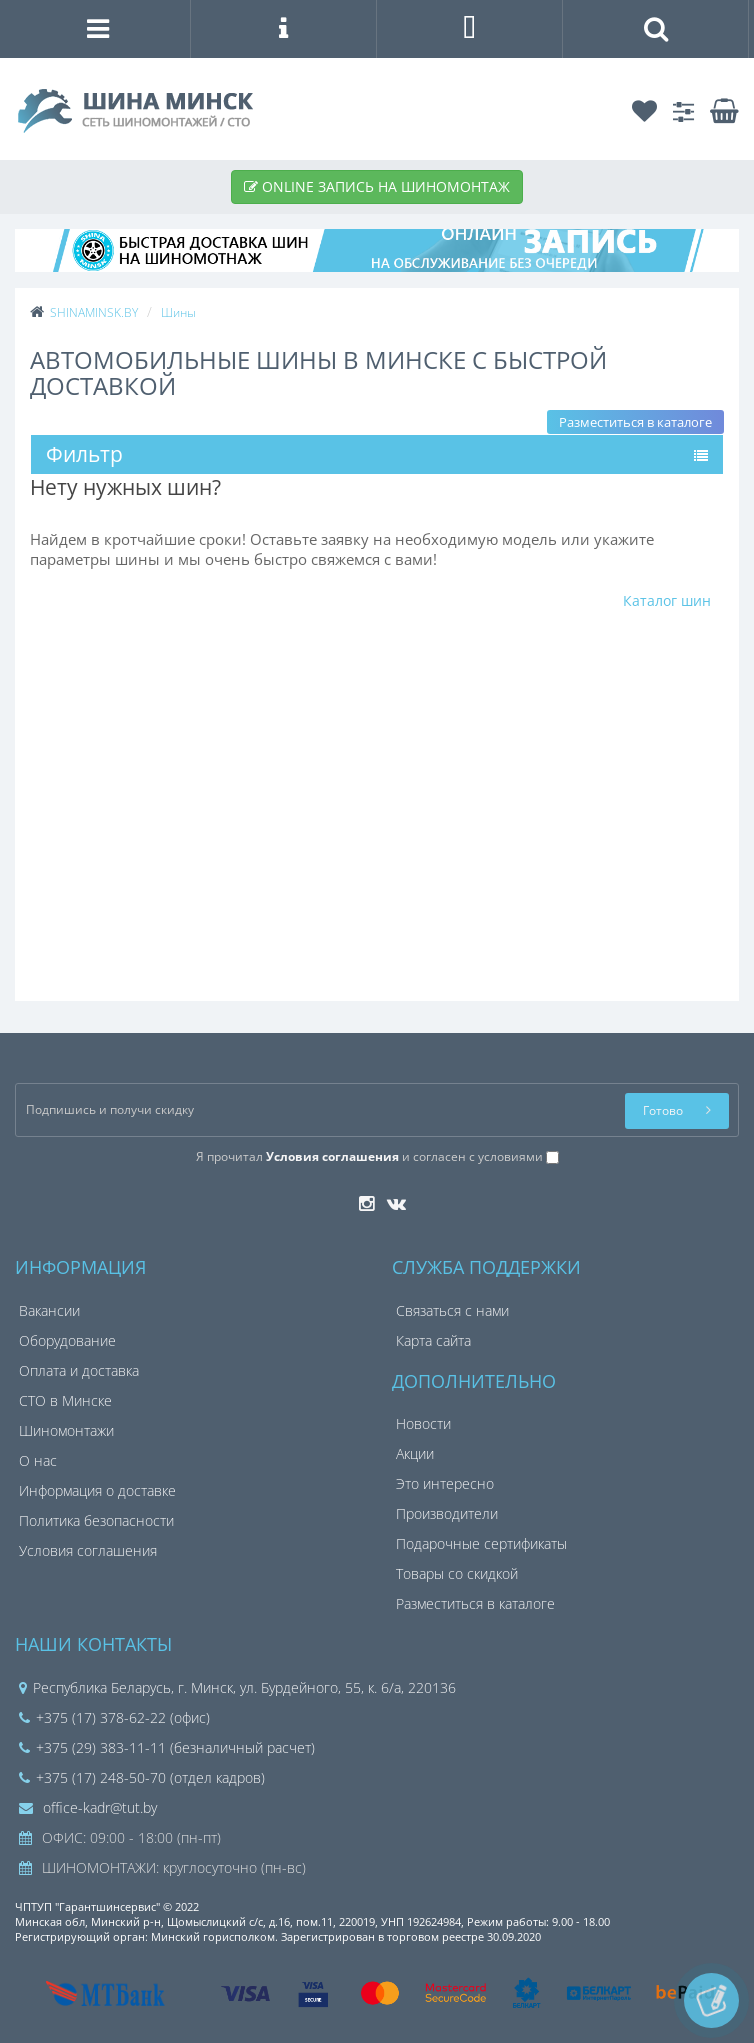 The width and height of the screenshot is (754, 2043). I want to click on Разместиться в каталоге, so click(635, 422).